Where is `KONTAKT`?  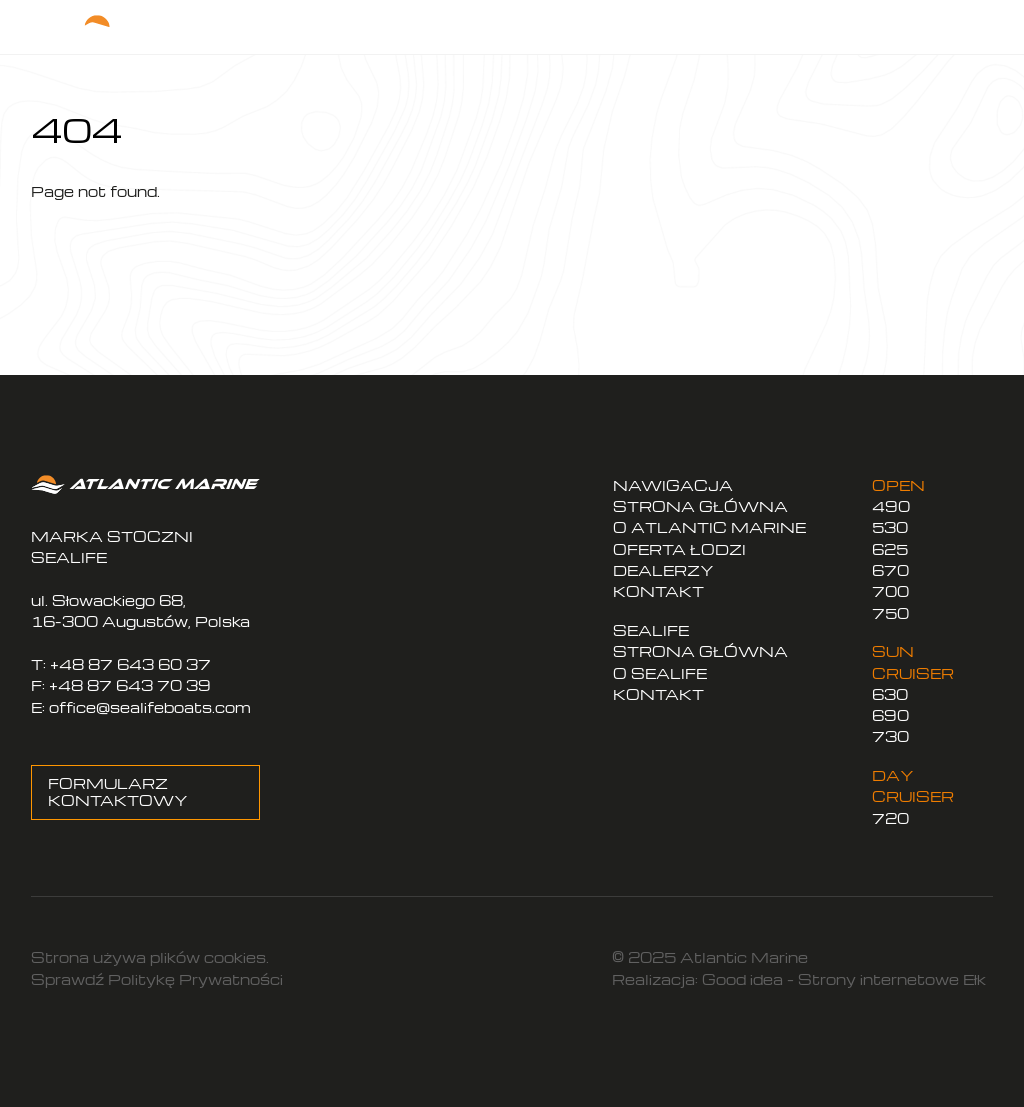 KONTAKT is located at coordinates (658, 591).